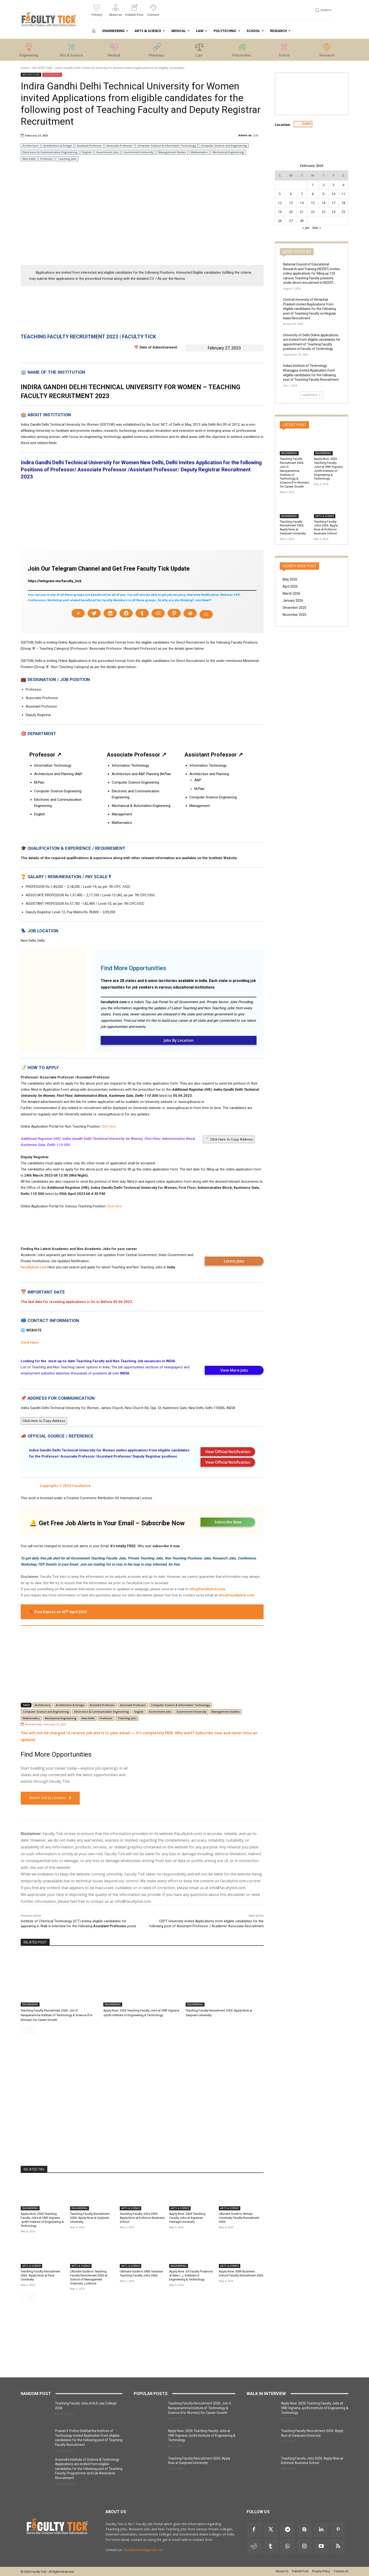 Image resolution: width=369 pixels, height=2576 pixels. What do you see at coordinates (280, 211) in the screenshot?
I see `19 [Posts published on 19 February 2023]` at bounding box center [280, 211].